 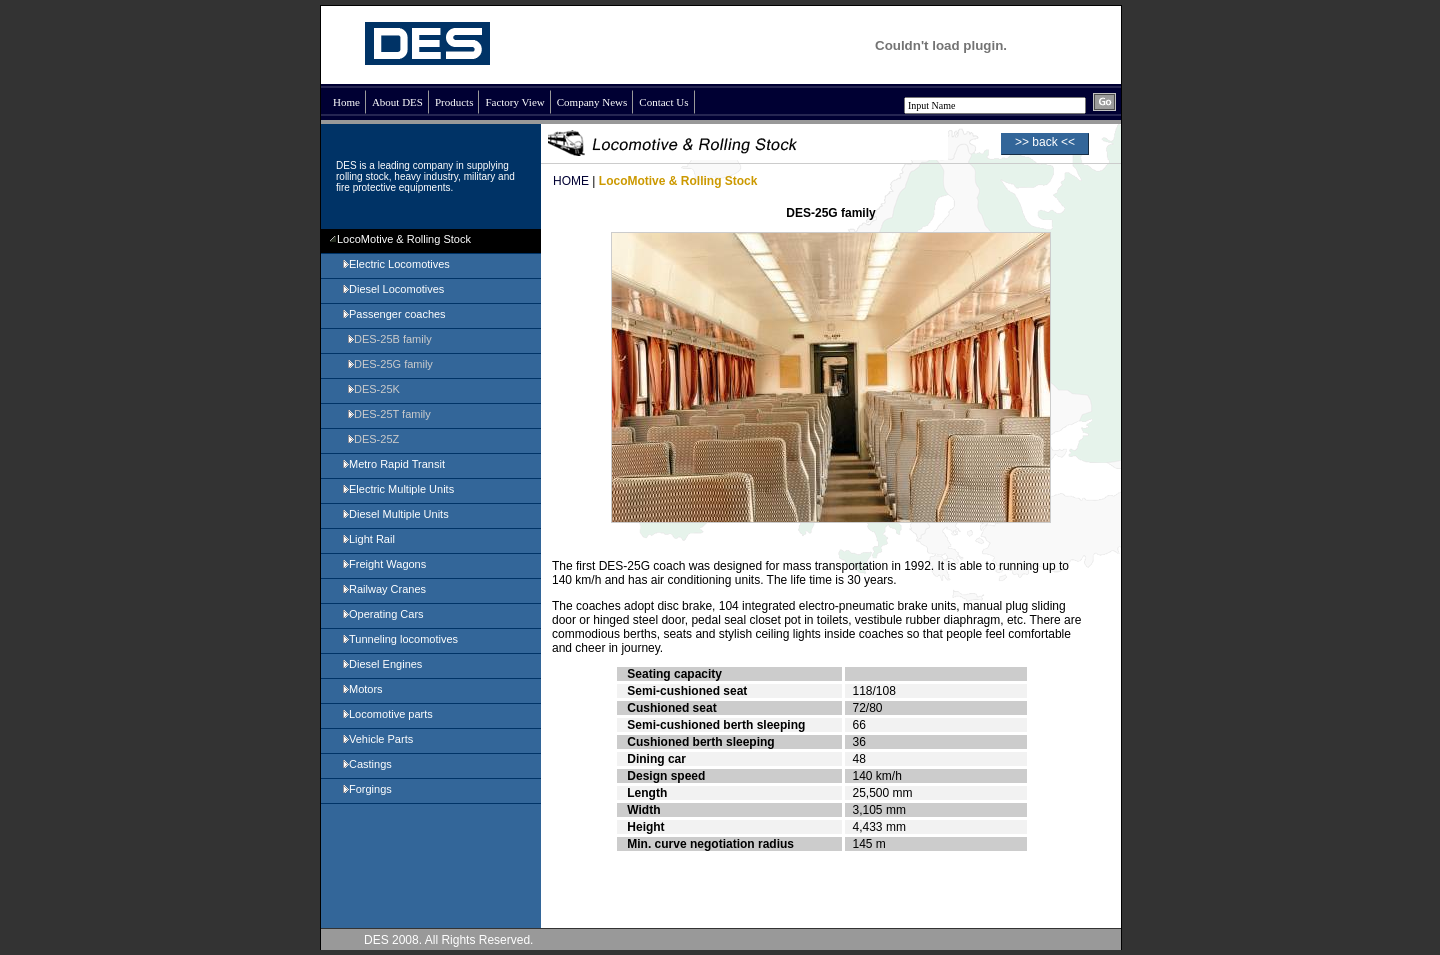 I want to click on Castings, so click(x=366, y=764).